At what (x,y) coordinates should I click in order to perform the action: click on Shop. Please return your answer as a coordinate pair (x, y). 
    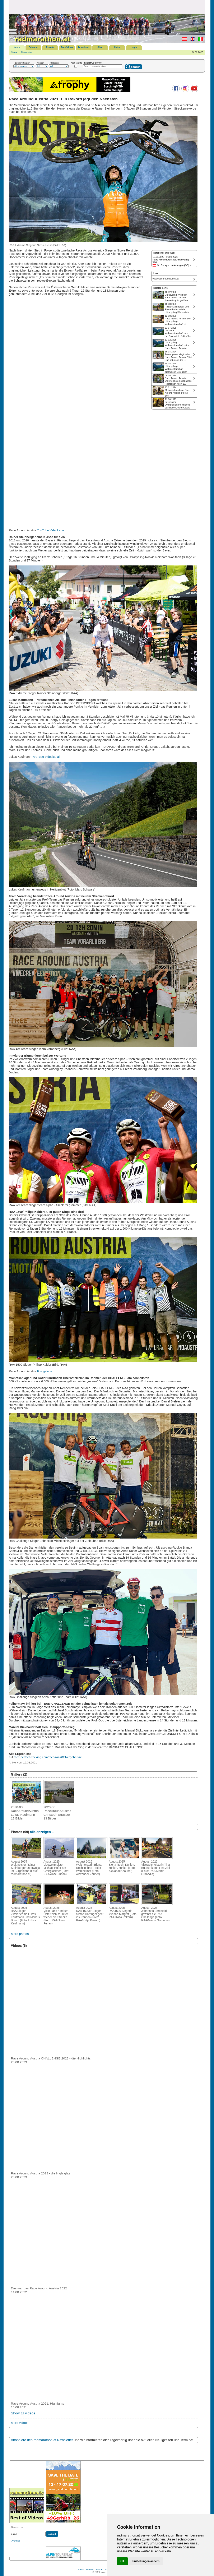
    Looking at the image, I should click on (100, 47).